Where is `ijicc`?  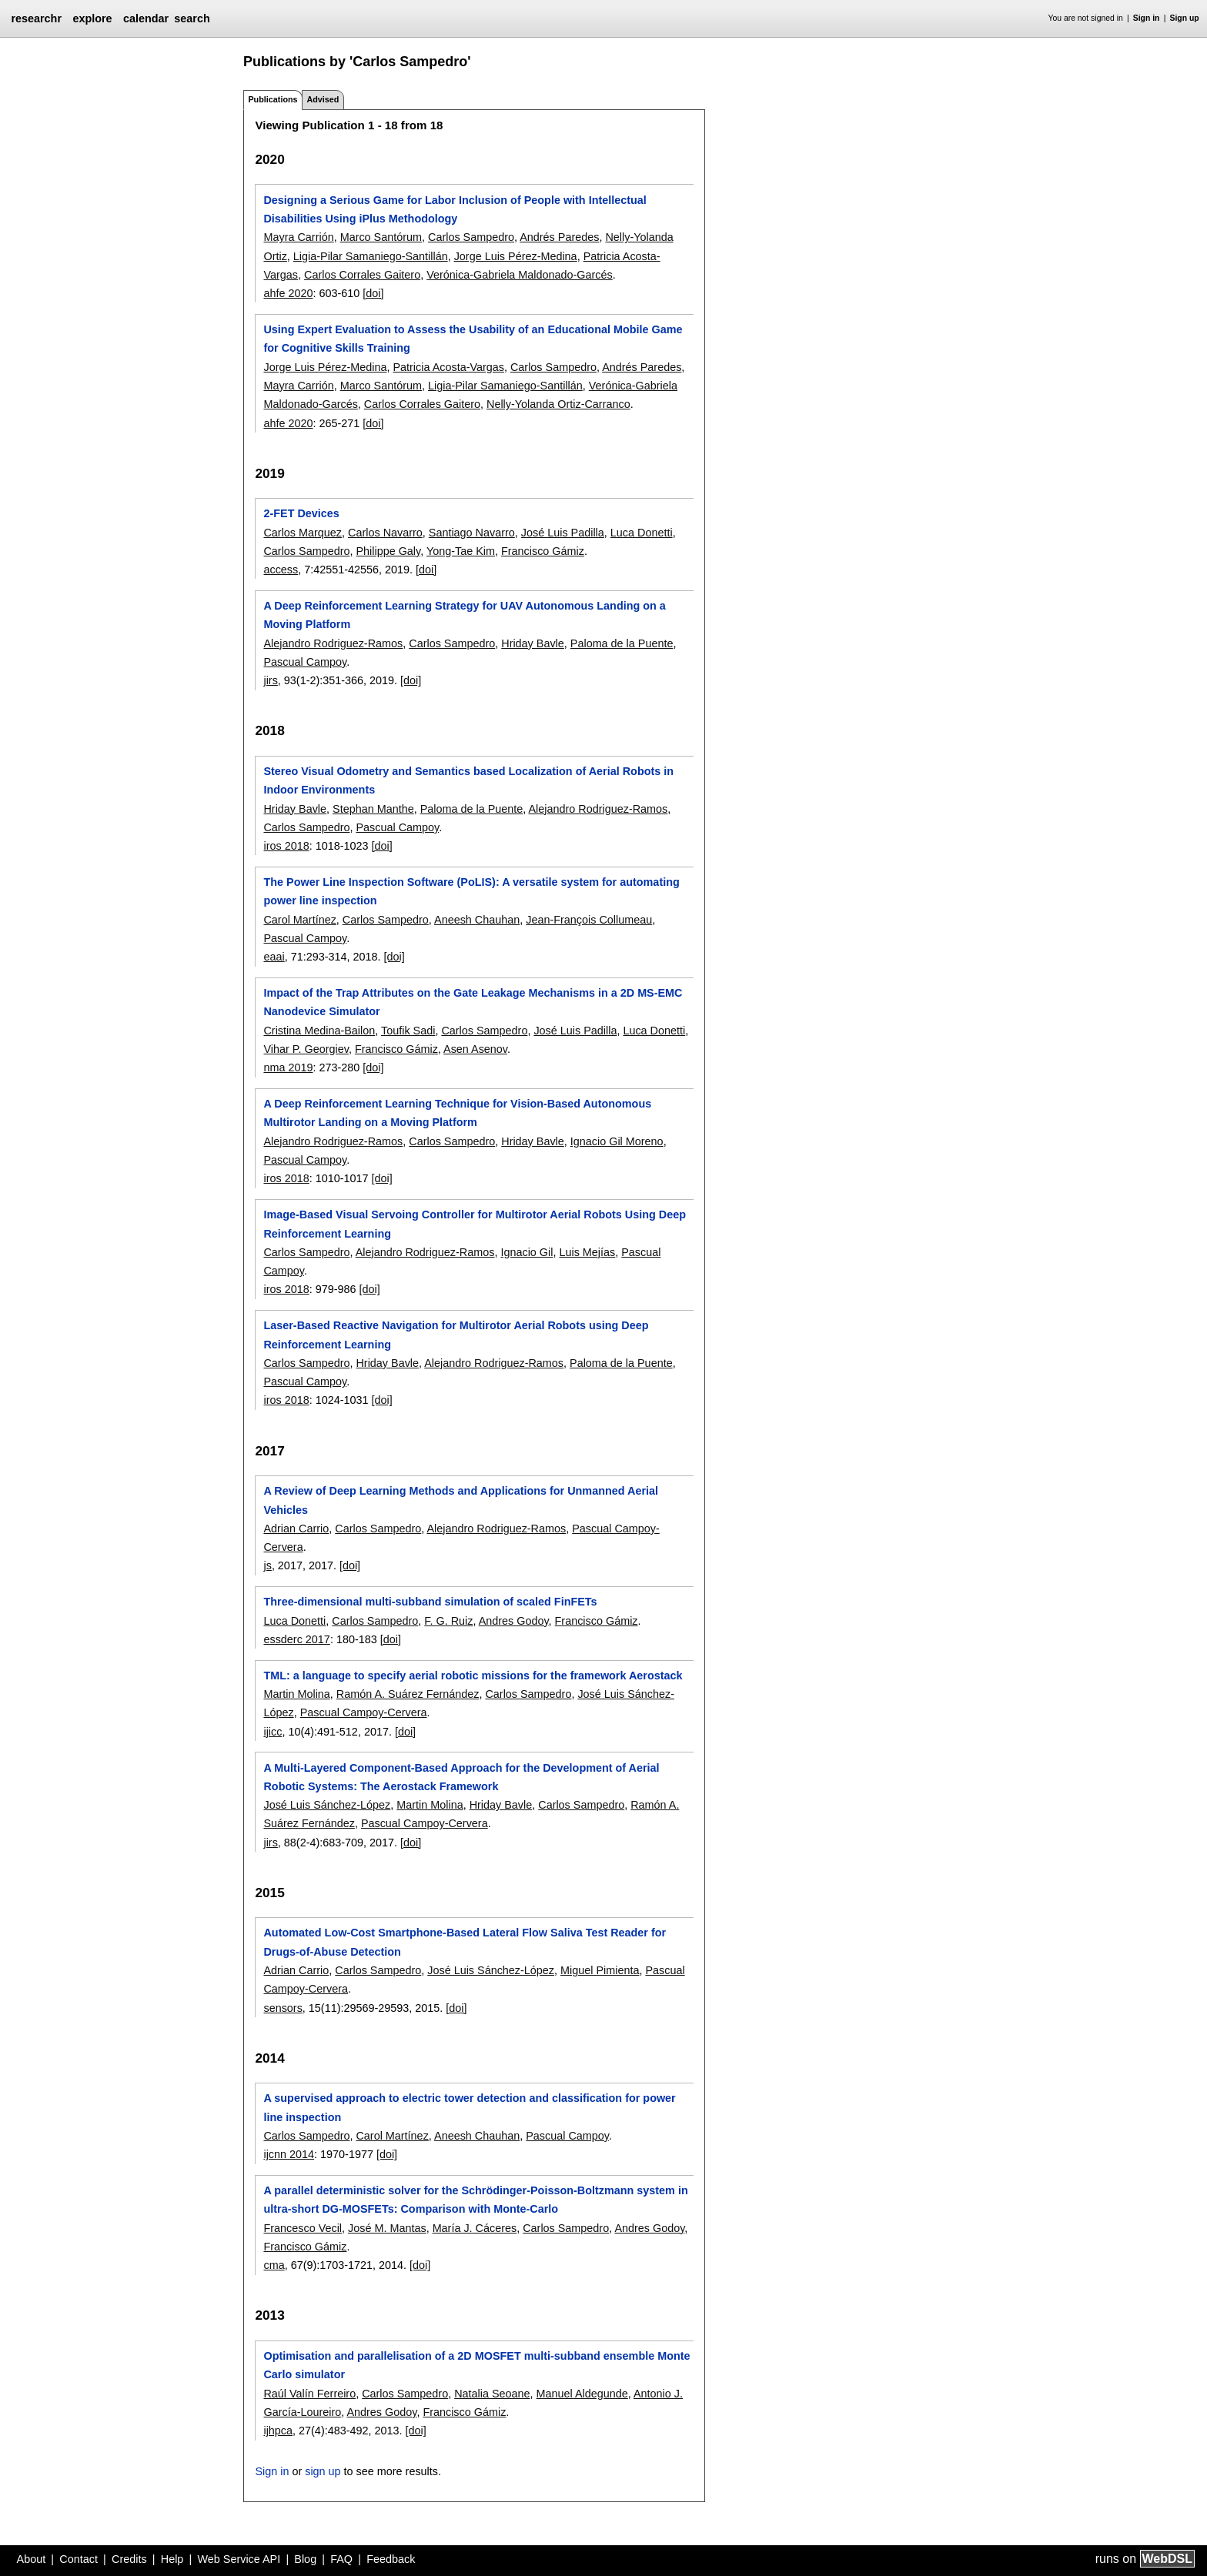 ijicc is located at coordinates (272, 1732).